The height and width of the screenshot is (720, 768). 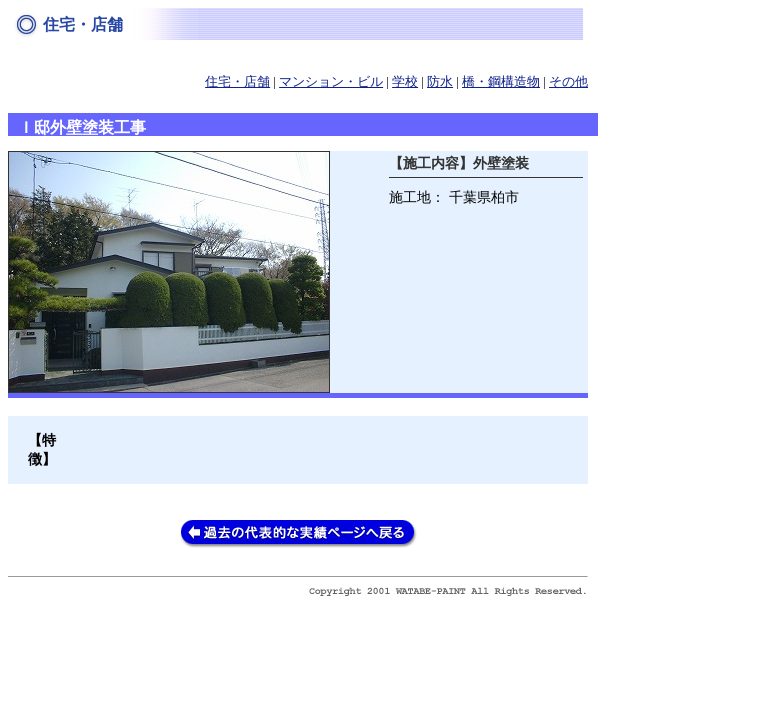 What do you see at coordinates (501, 82) in the screenshot?
I see `橋・鋼構造物` at bounding box center [501, 82].